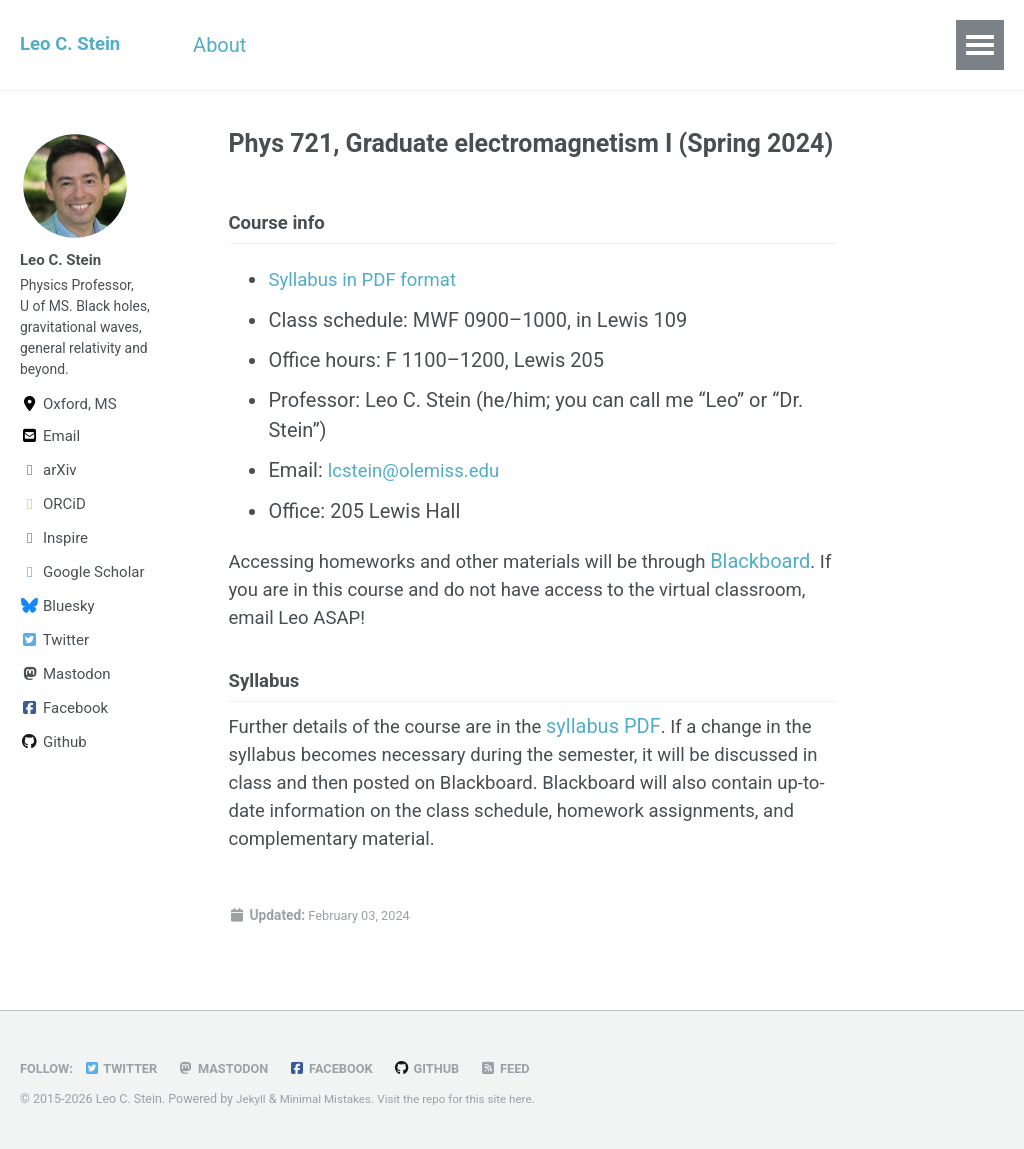  Describe the element at coordinates (529, 1068) in the screenshot. I see `Feed` at that location.